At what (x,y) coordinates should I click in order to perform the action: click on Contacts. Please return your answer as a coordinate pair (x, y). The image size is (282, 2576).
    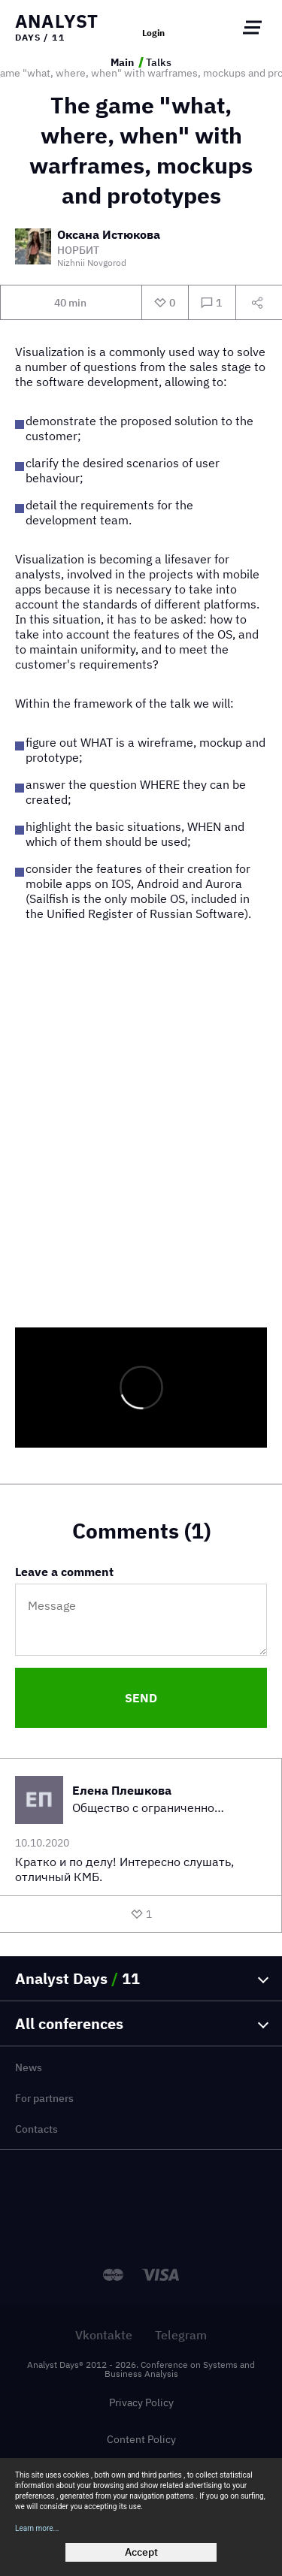
    Looking at the image, I should click on (36, 2129).